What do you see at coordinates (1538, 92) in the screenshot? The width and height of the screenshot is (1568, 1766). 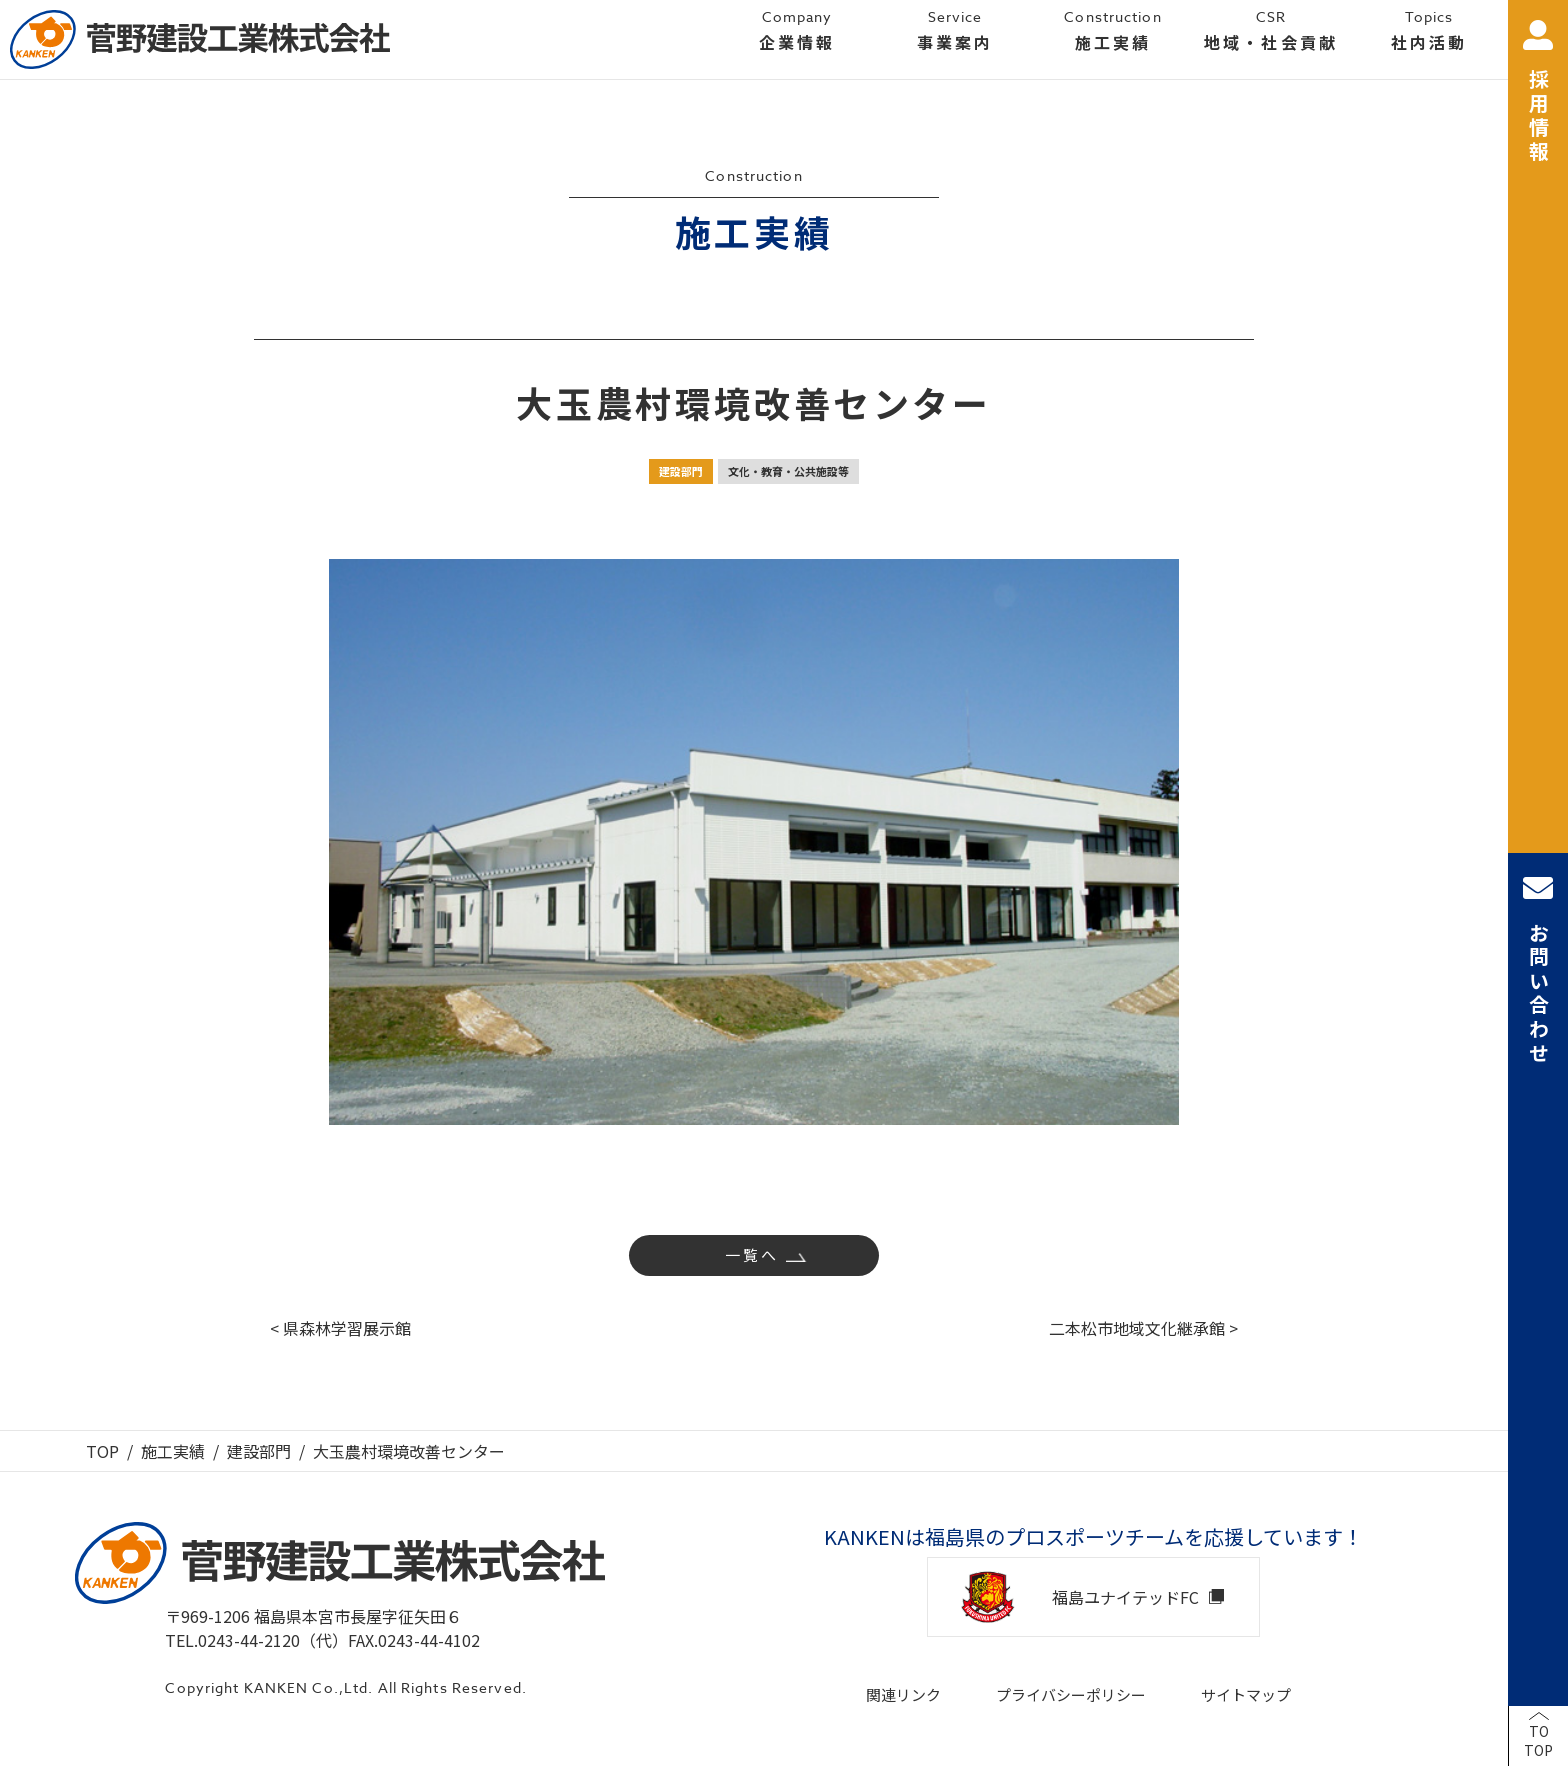 I see `採用情報` at bounding box center [1538, 92].